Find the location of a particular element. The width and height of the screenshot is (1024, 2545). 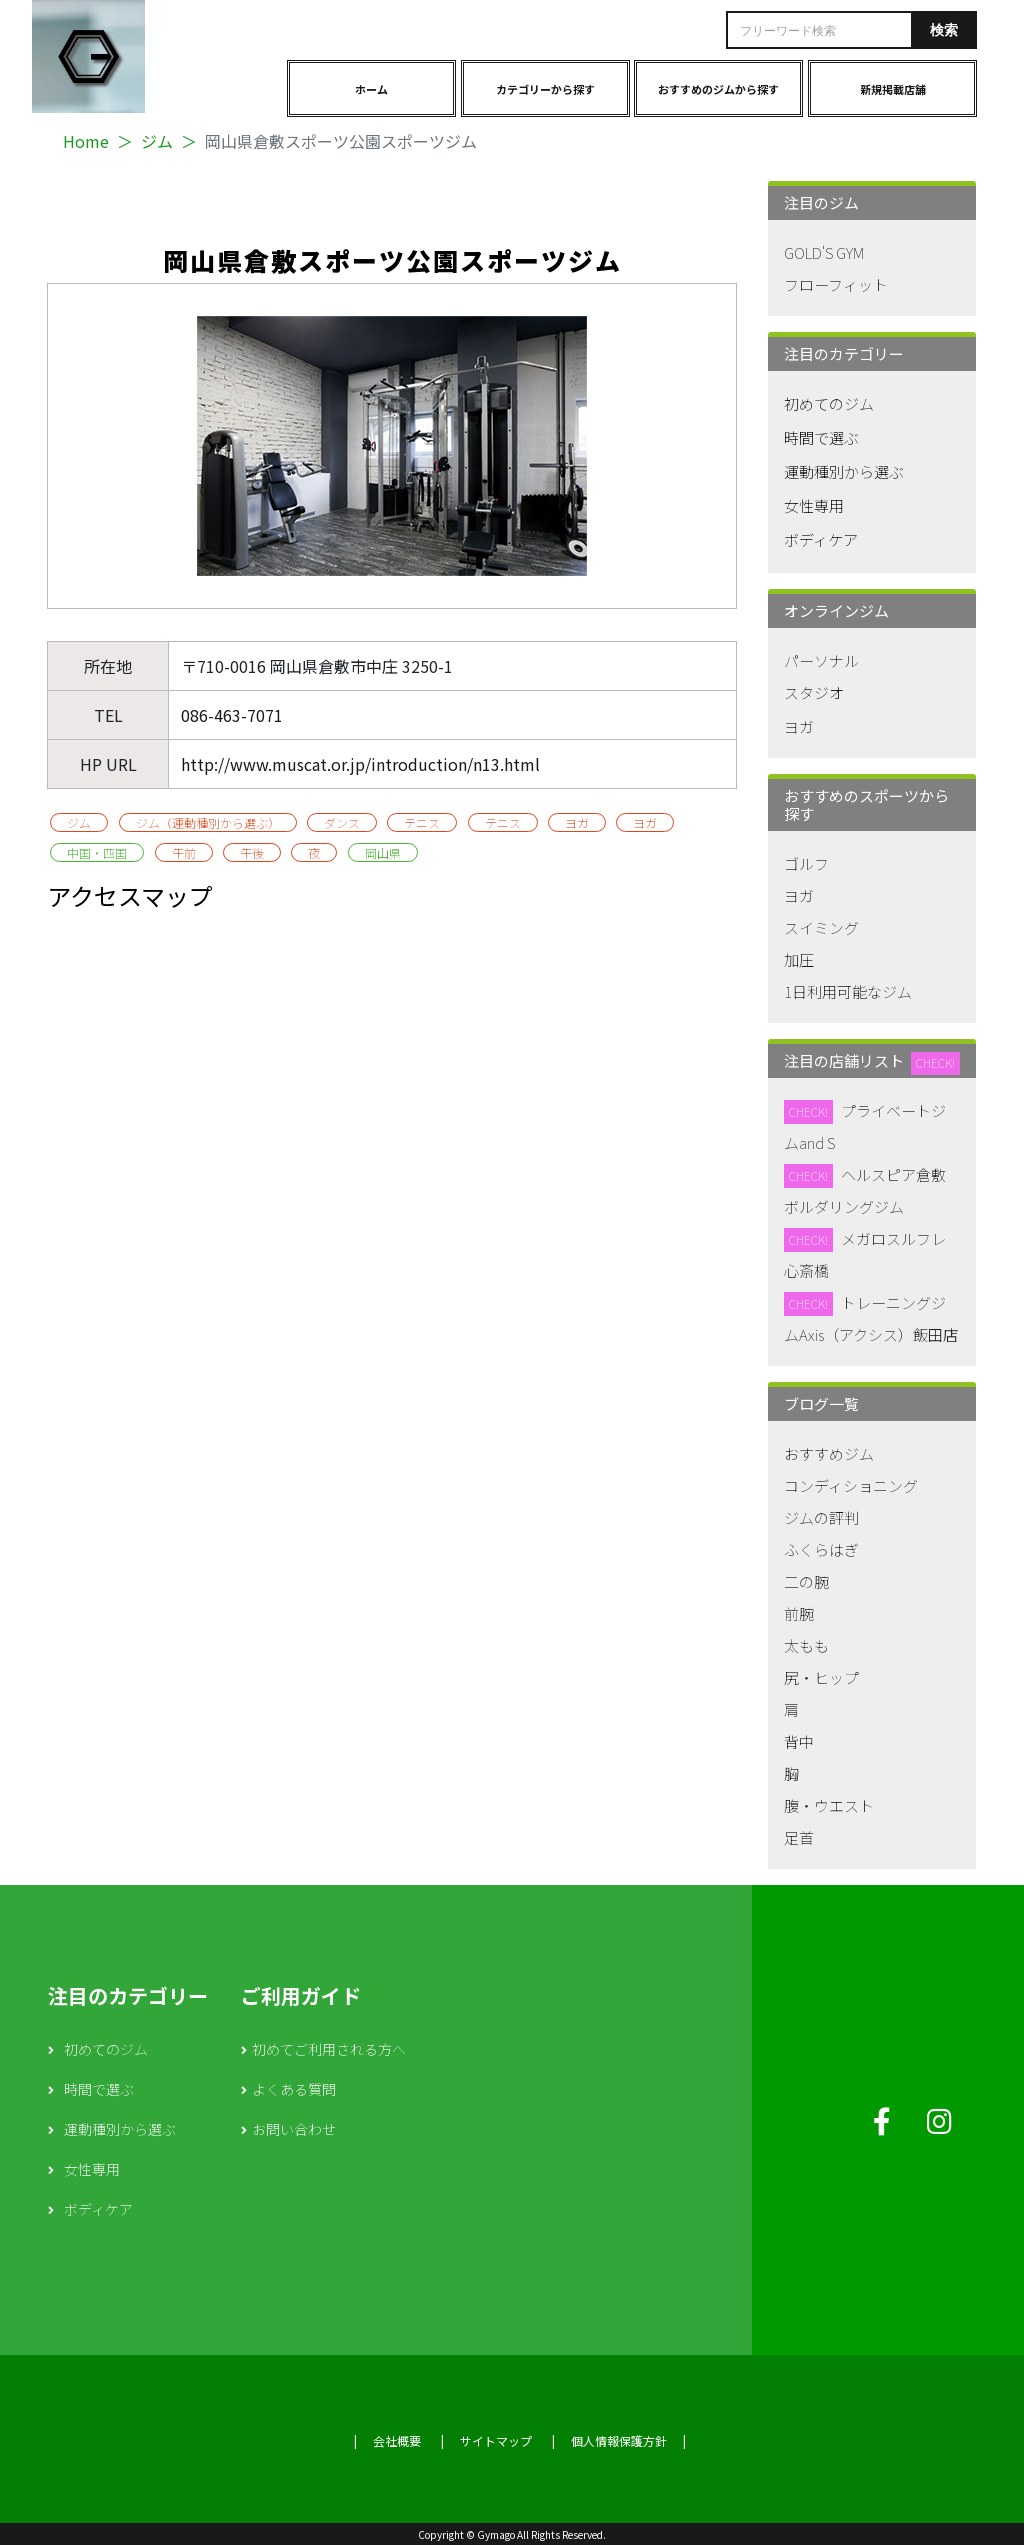

ダンス is located at coordinates (342, 822).